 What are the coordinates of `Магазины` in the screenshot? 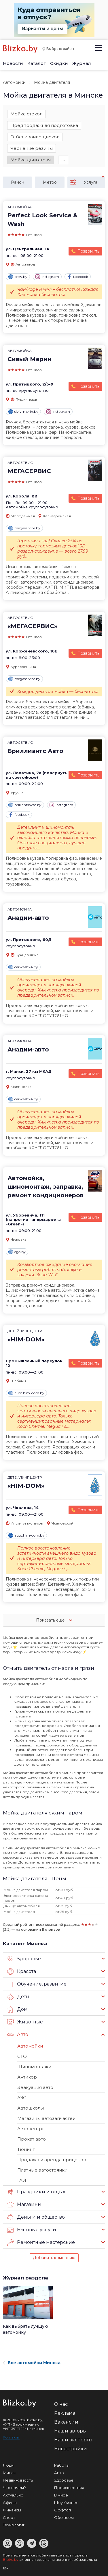 It's located at (24, 2204).